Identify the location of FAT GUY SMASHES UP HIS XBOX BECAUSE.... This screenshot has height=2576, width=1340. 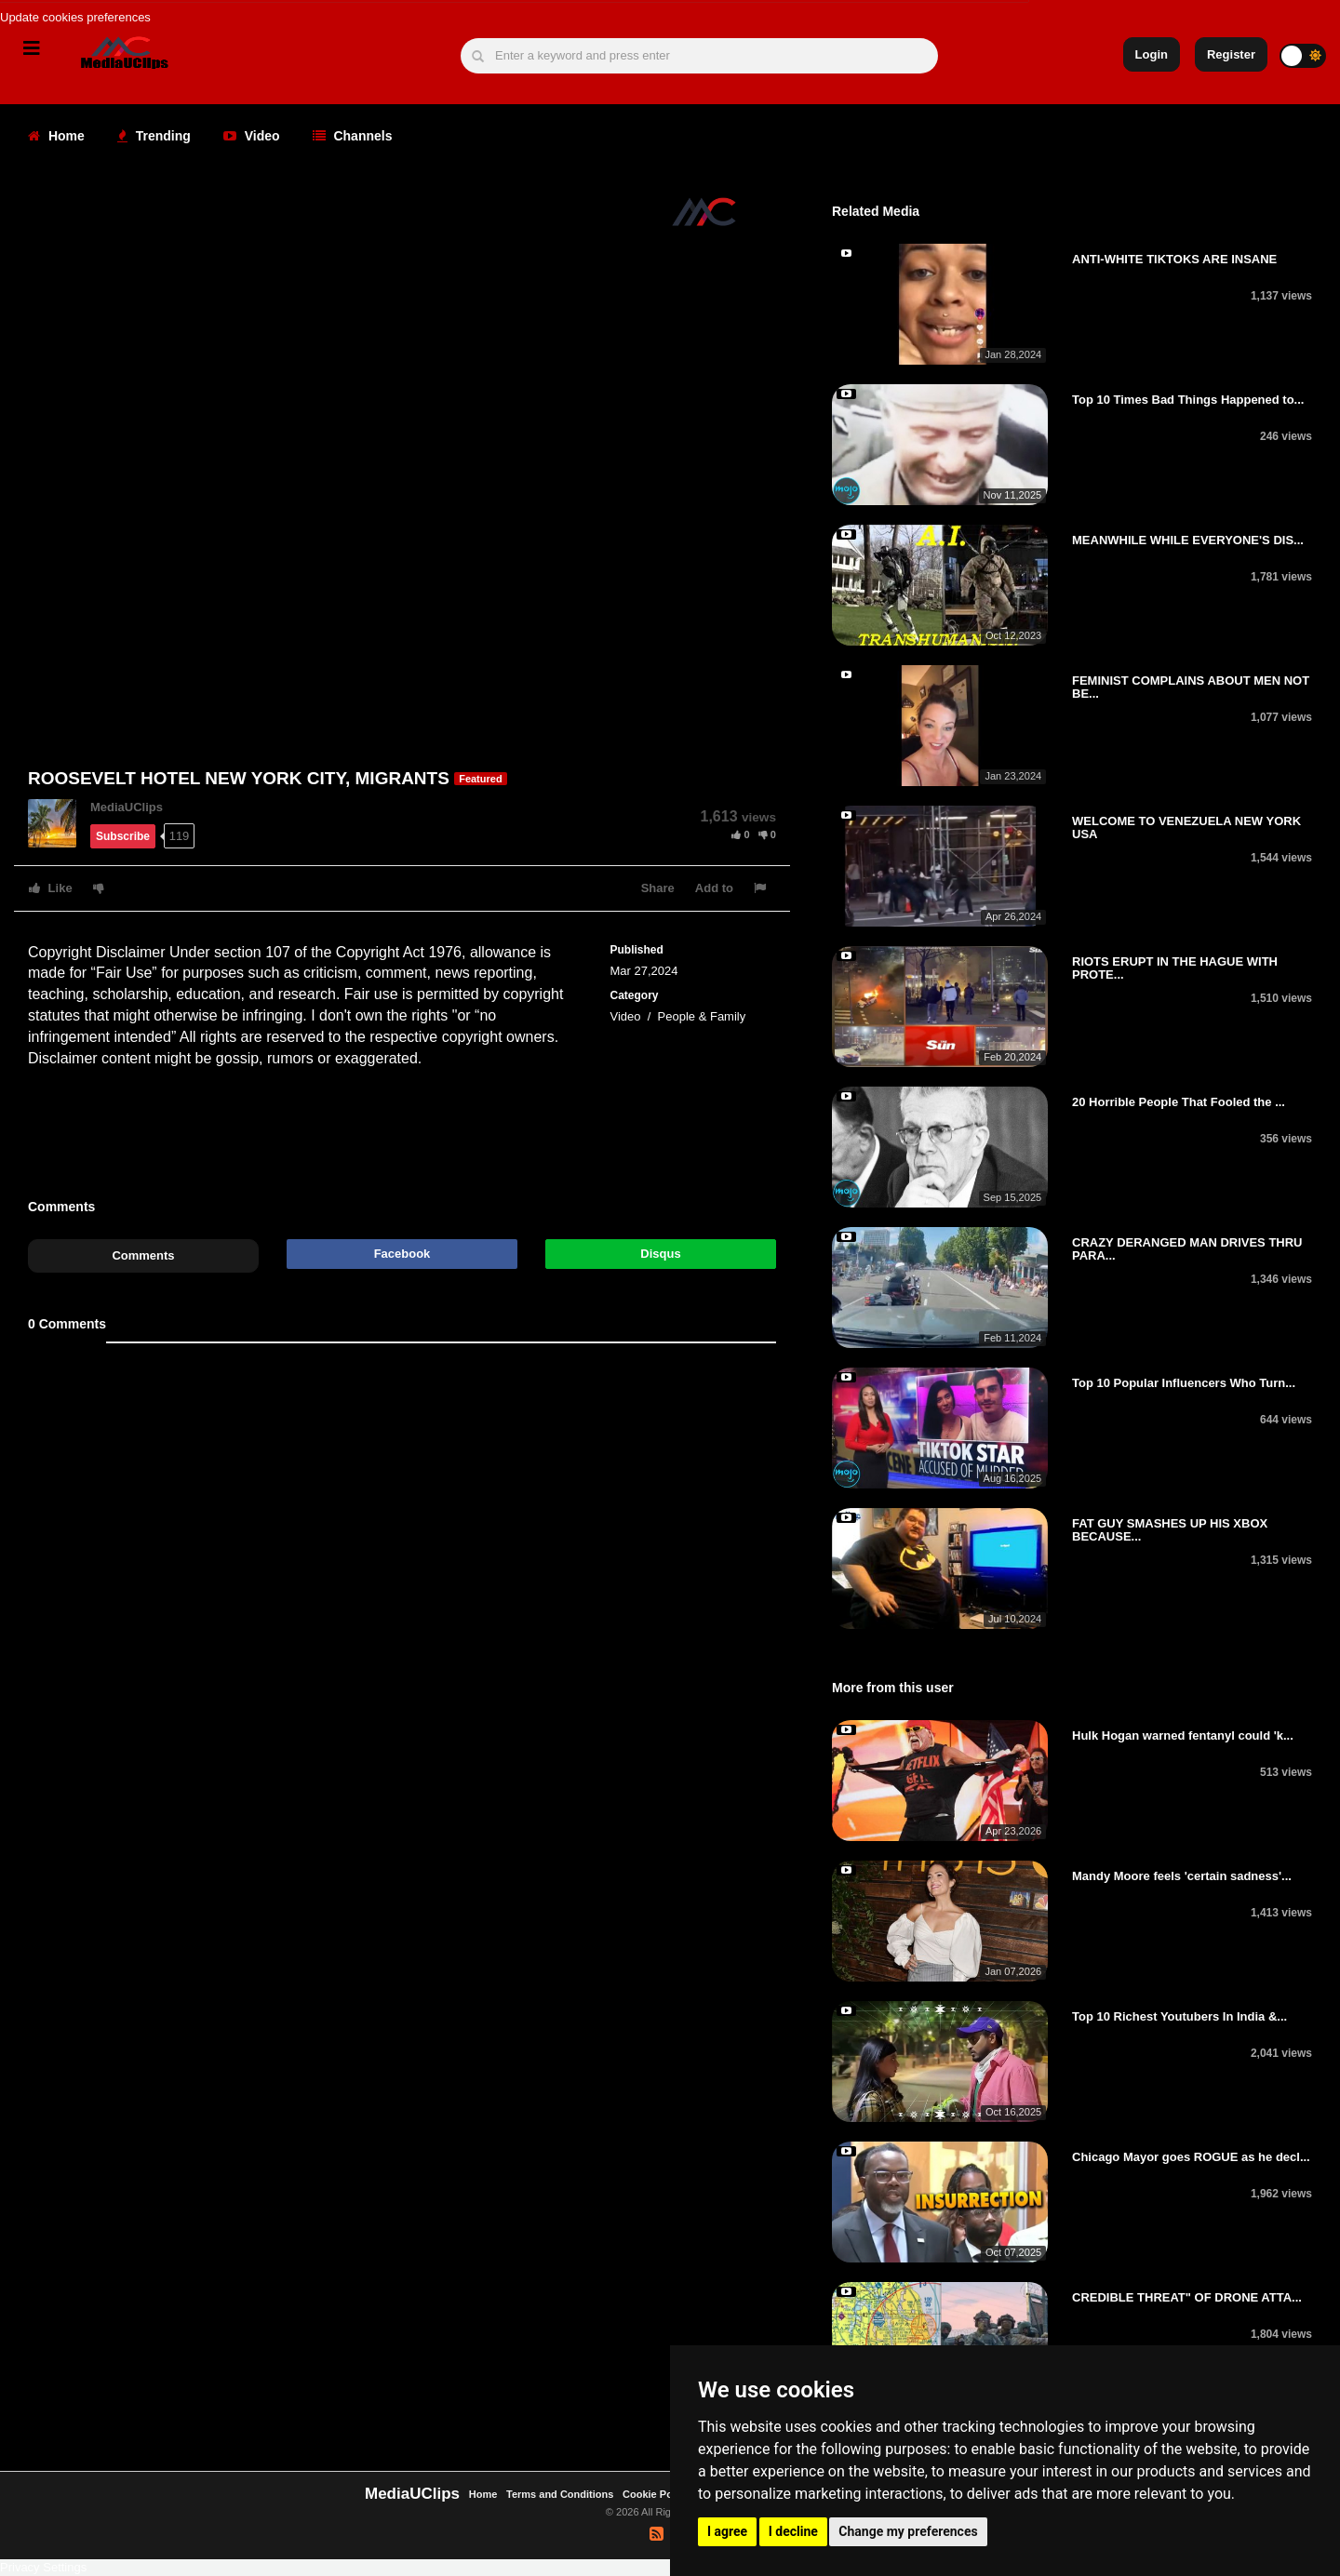
(1169, 1529).